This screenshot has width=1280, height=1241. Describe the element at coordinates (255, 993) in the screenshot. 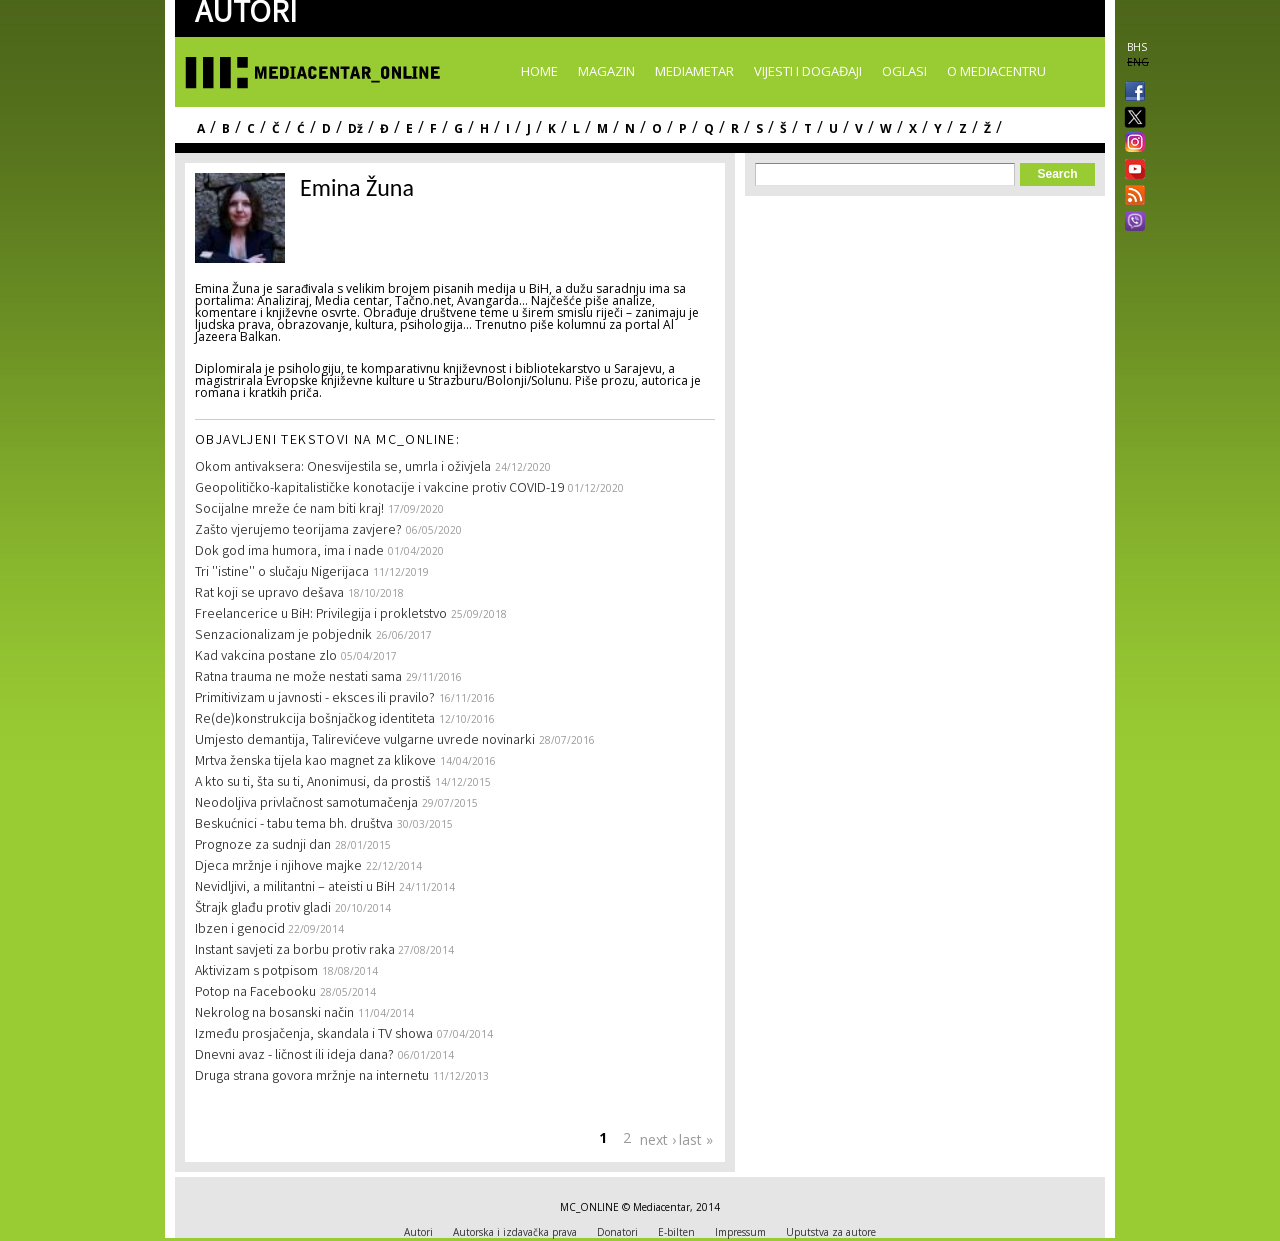

I see `Potop na Facebooku` at that location.